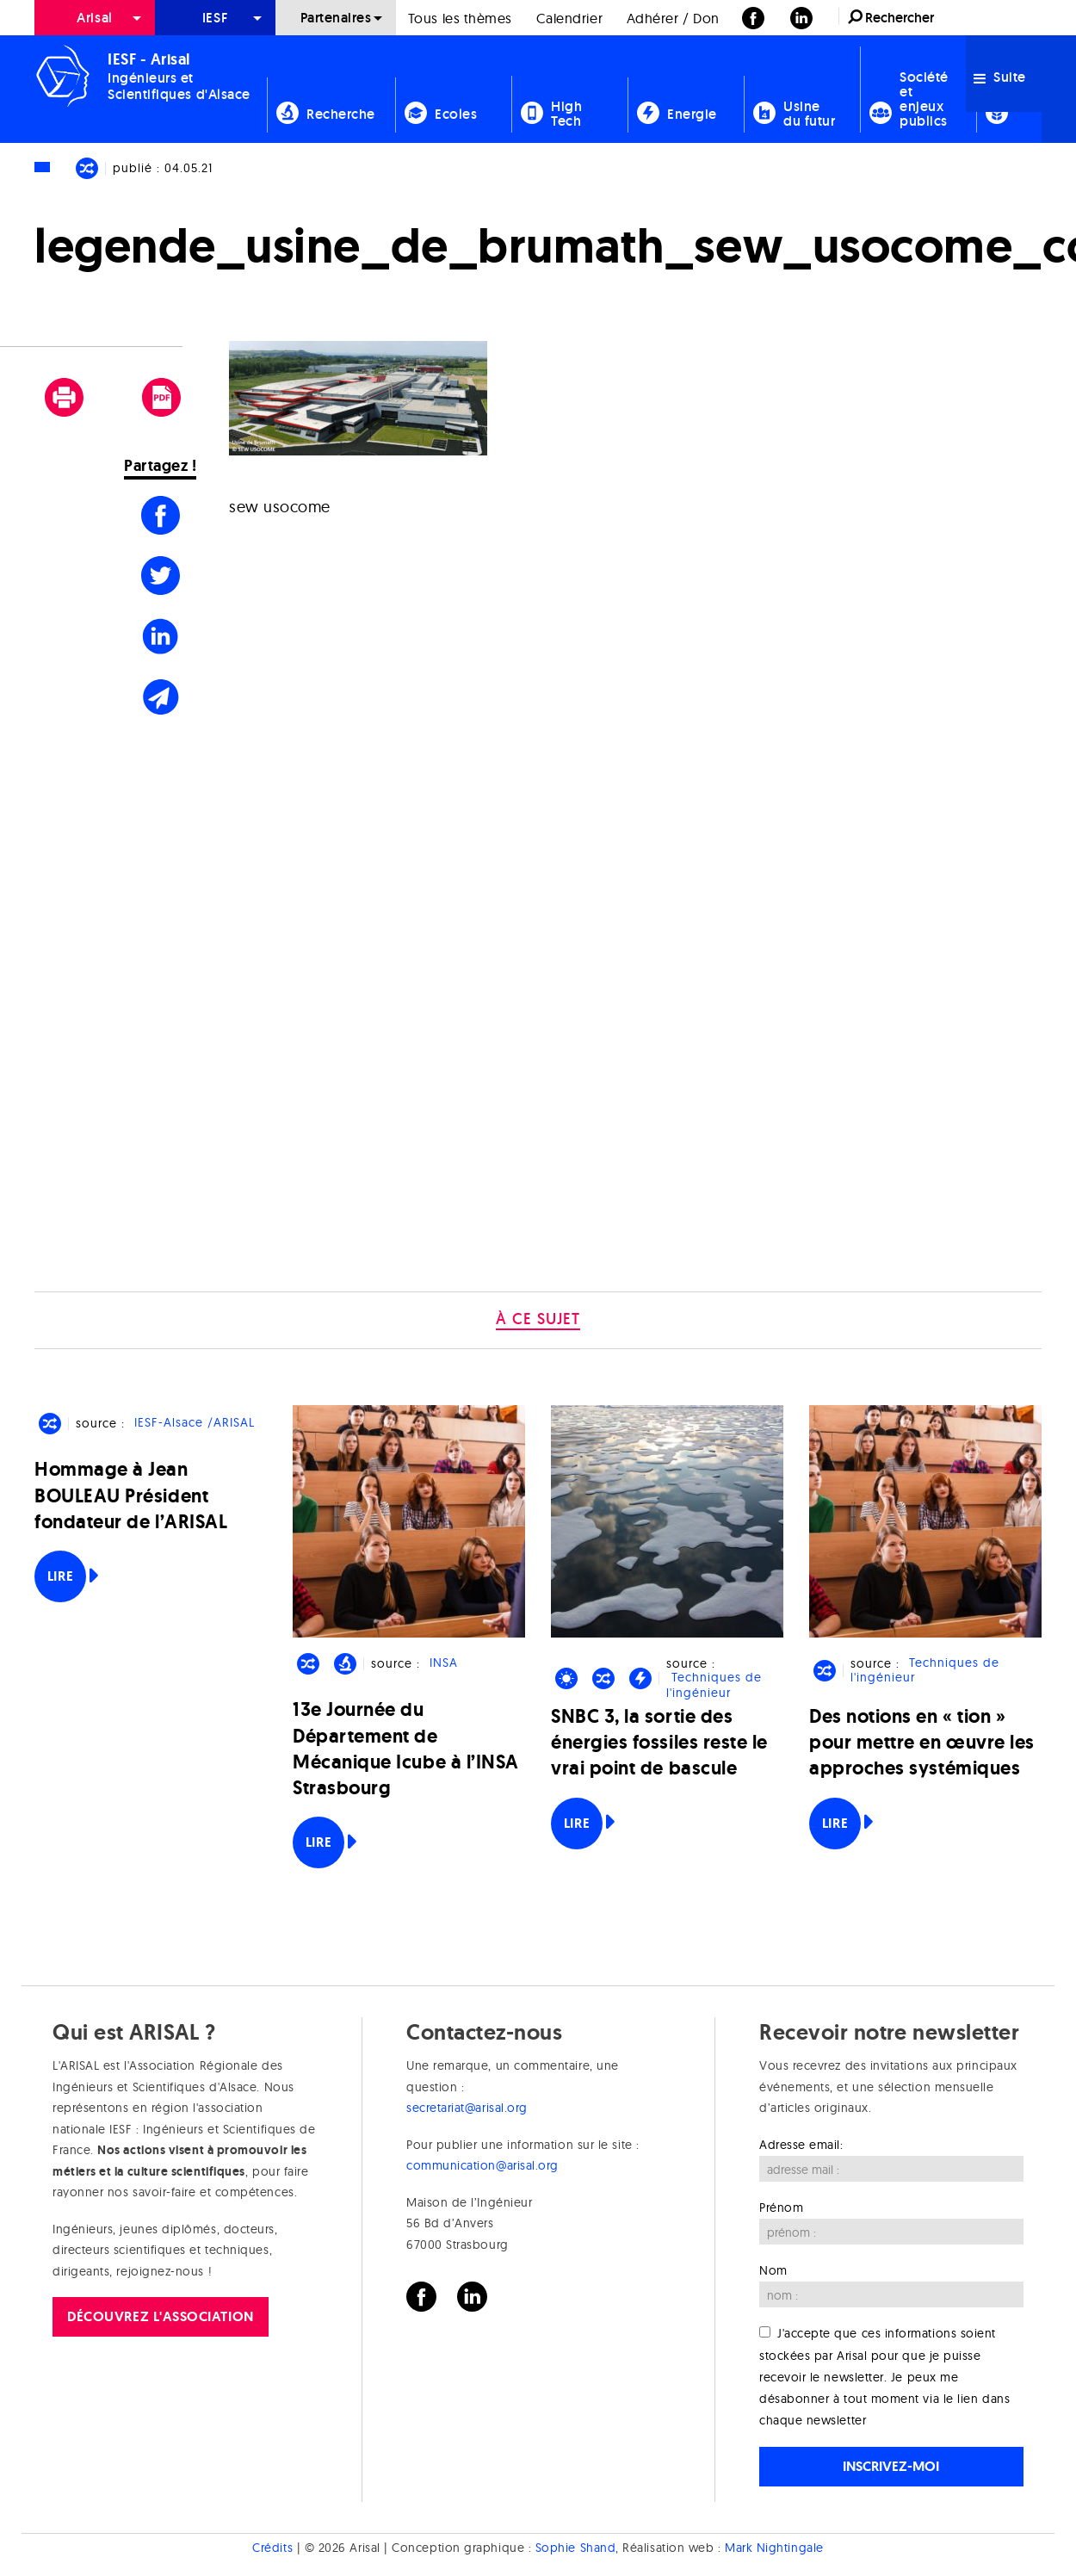 The image size is (1076, 2576). I want to click on Crédits, so click(272, 2547).